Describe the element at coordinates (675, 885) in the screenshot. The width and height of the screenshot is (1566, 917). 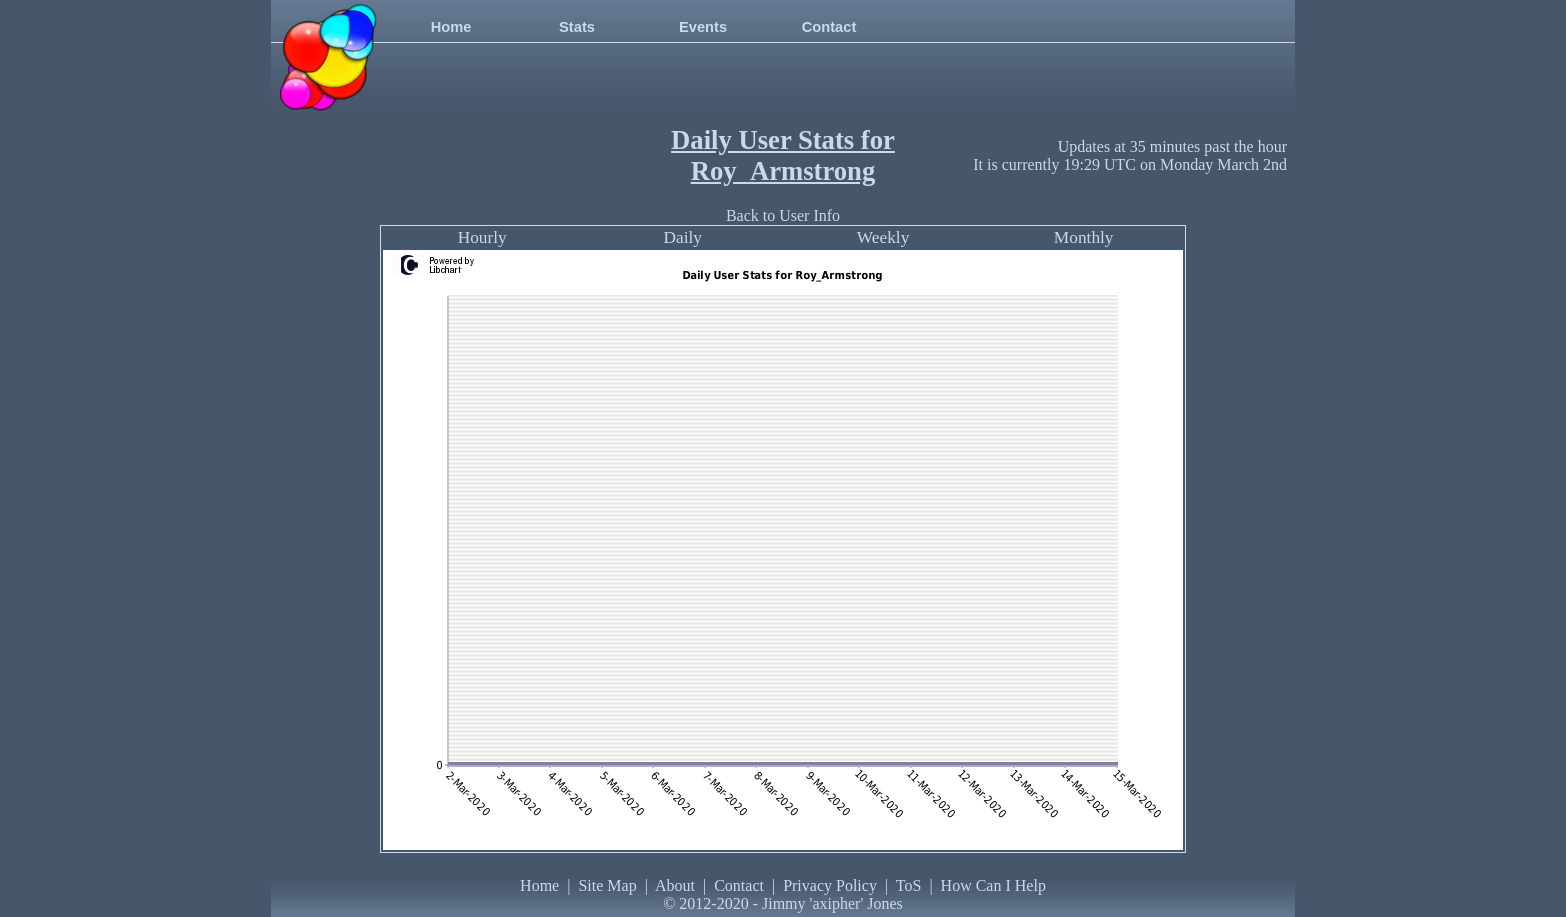
I see `About` at that location.